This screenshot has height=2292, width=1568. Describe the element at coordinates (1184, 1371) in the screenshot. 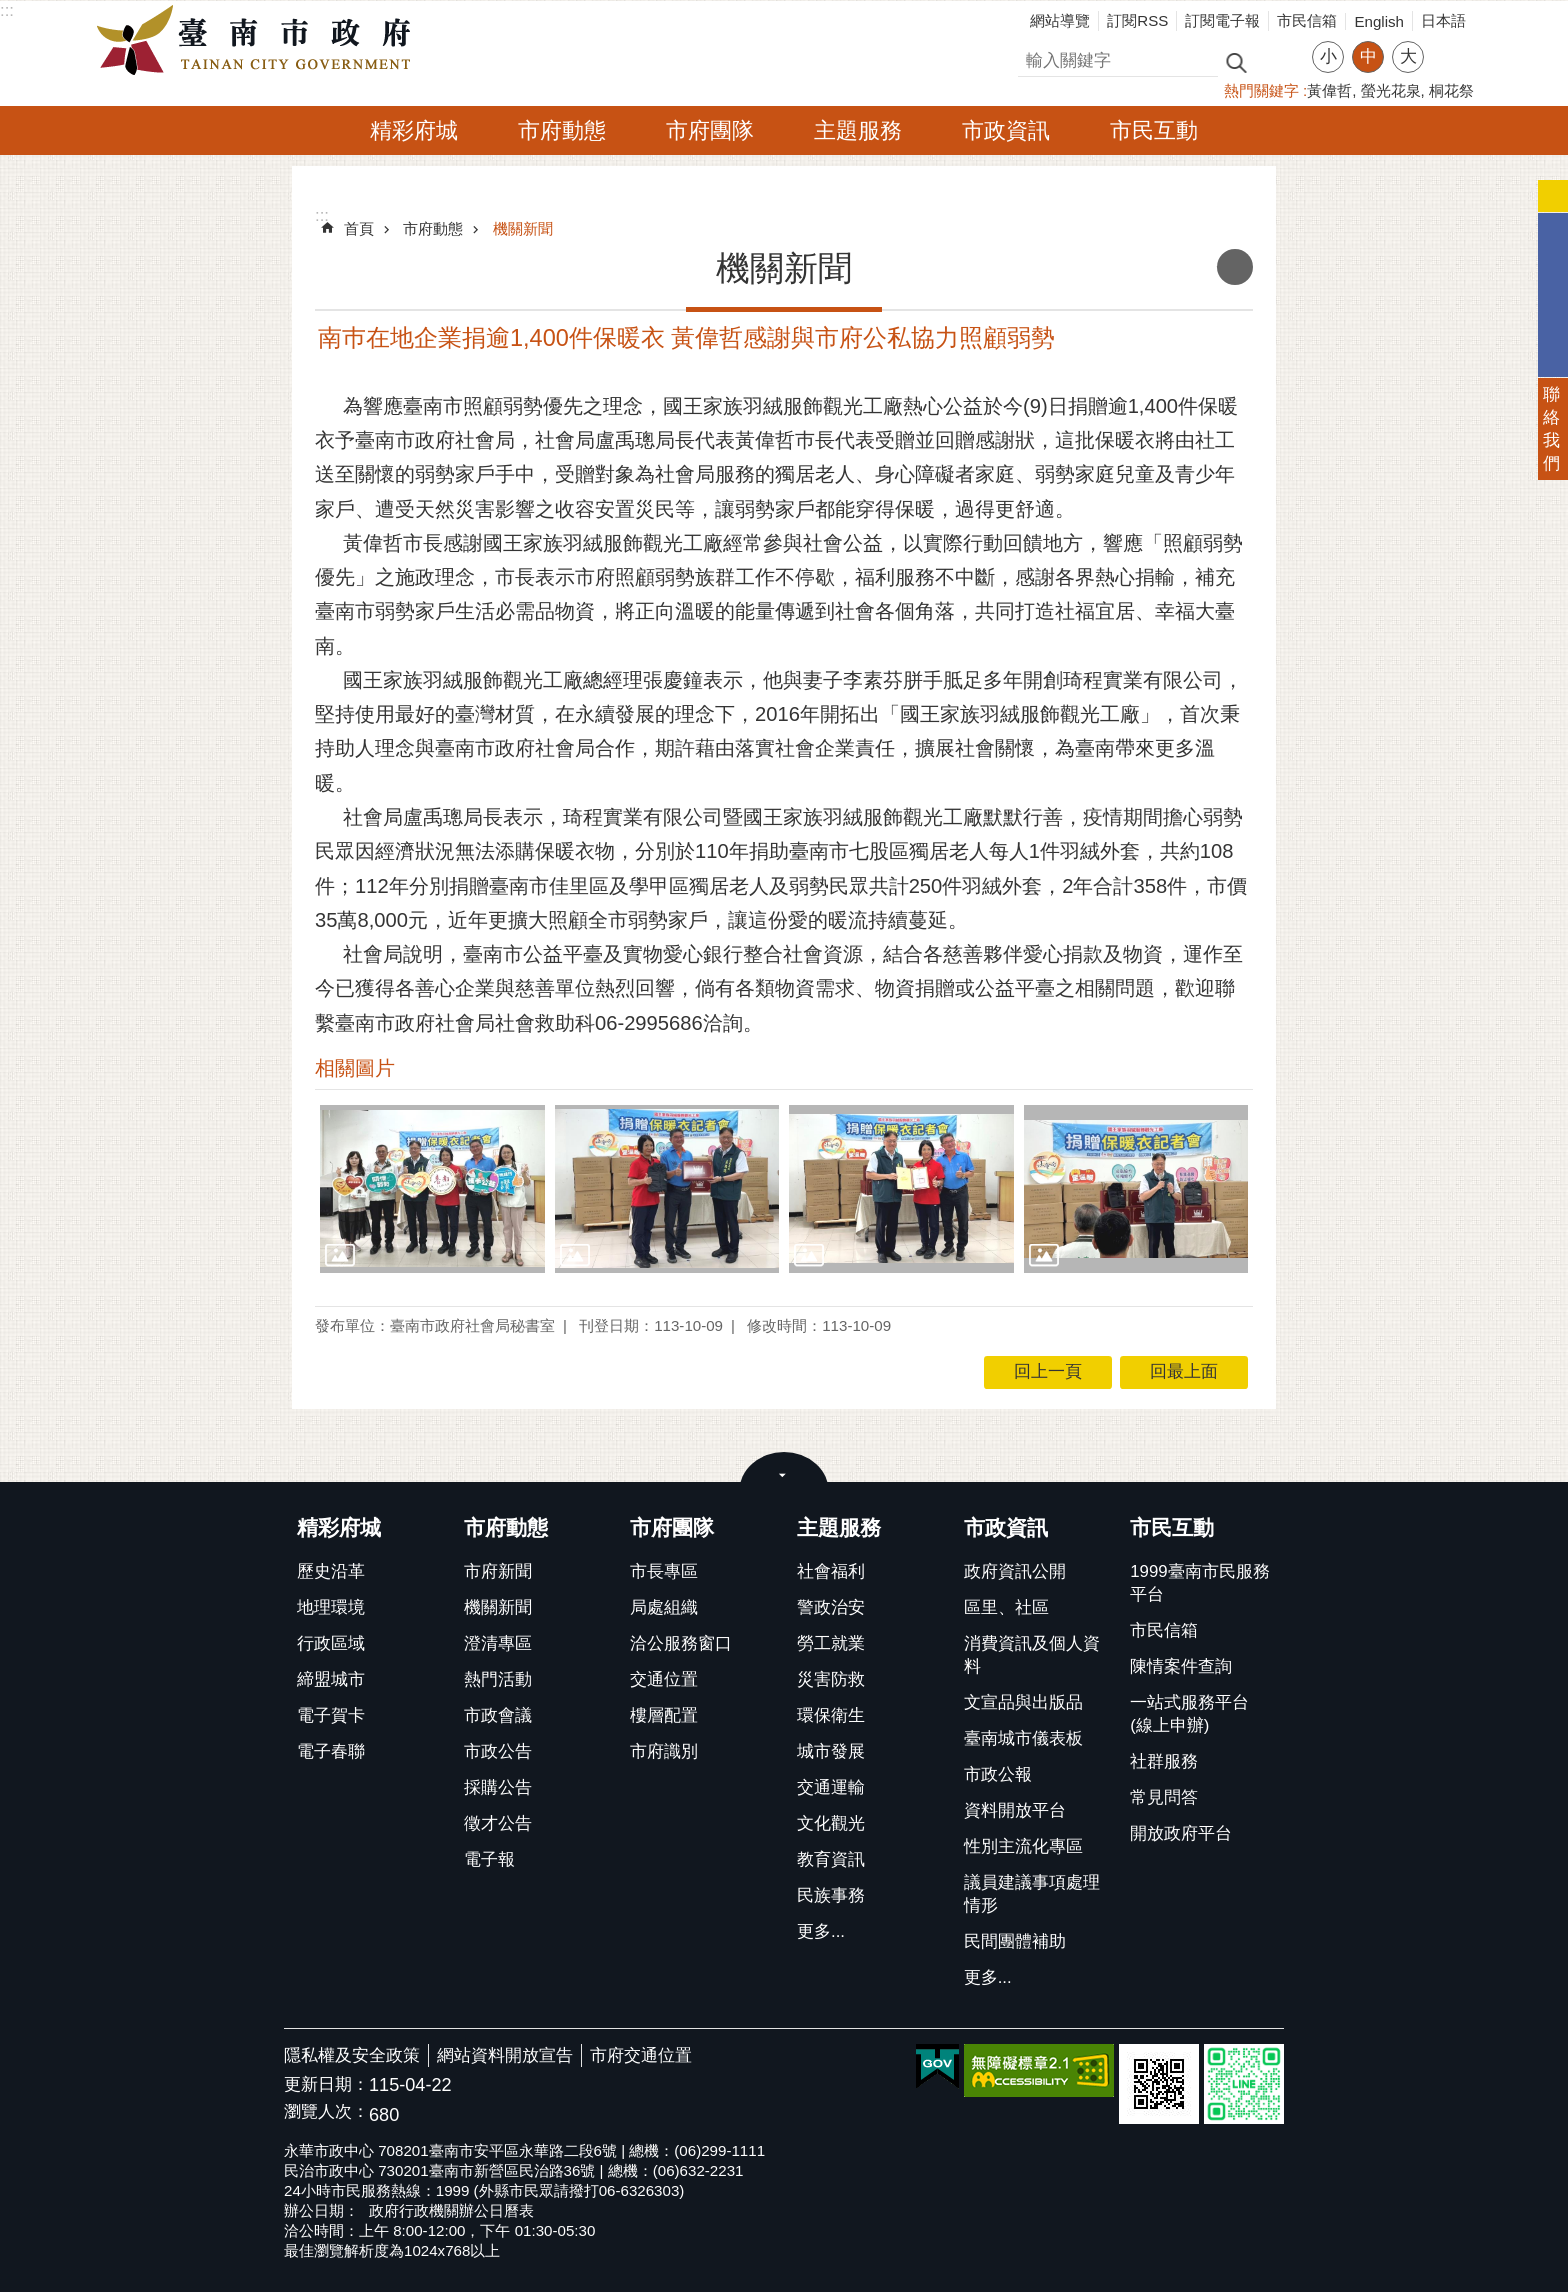

I see `回最上面 [button]` at that location.